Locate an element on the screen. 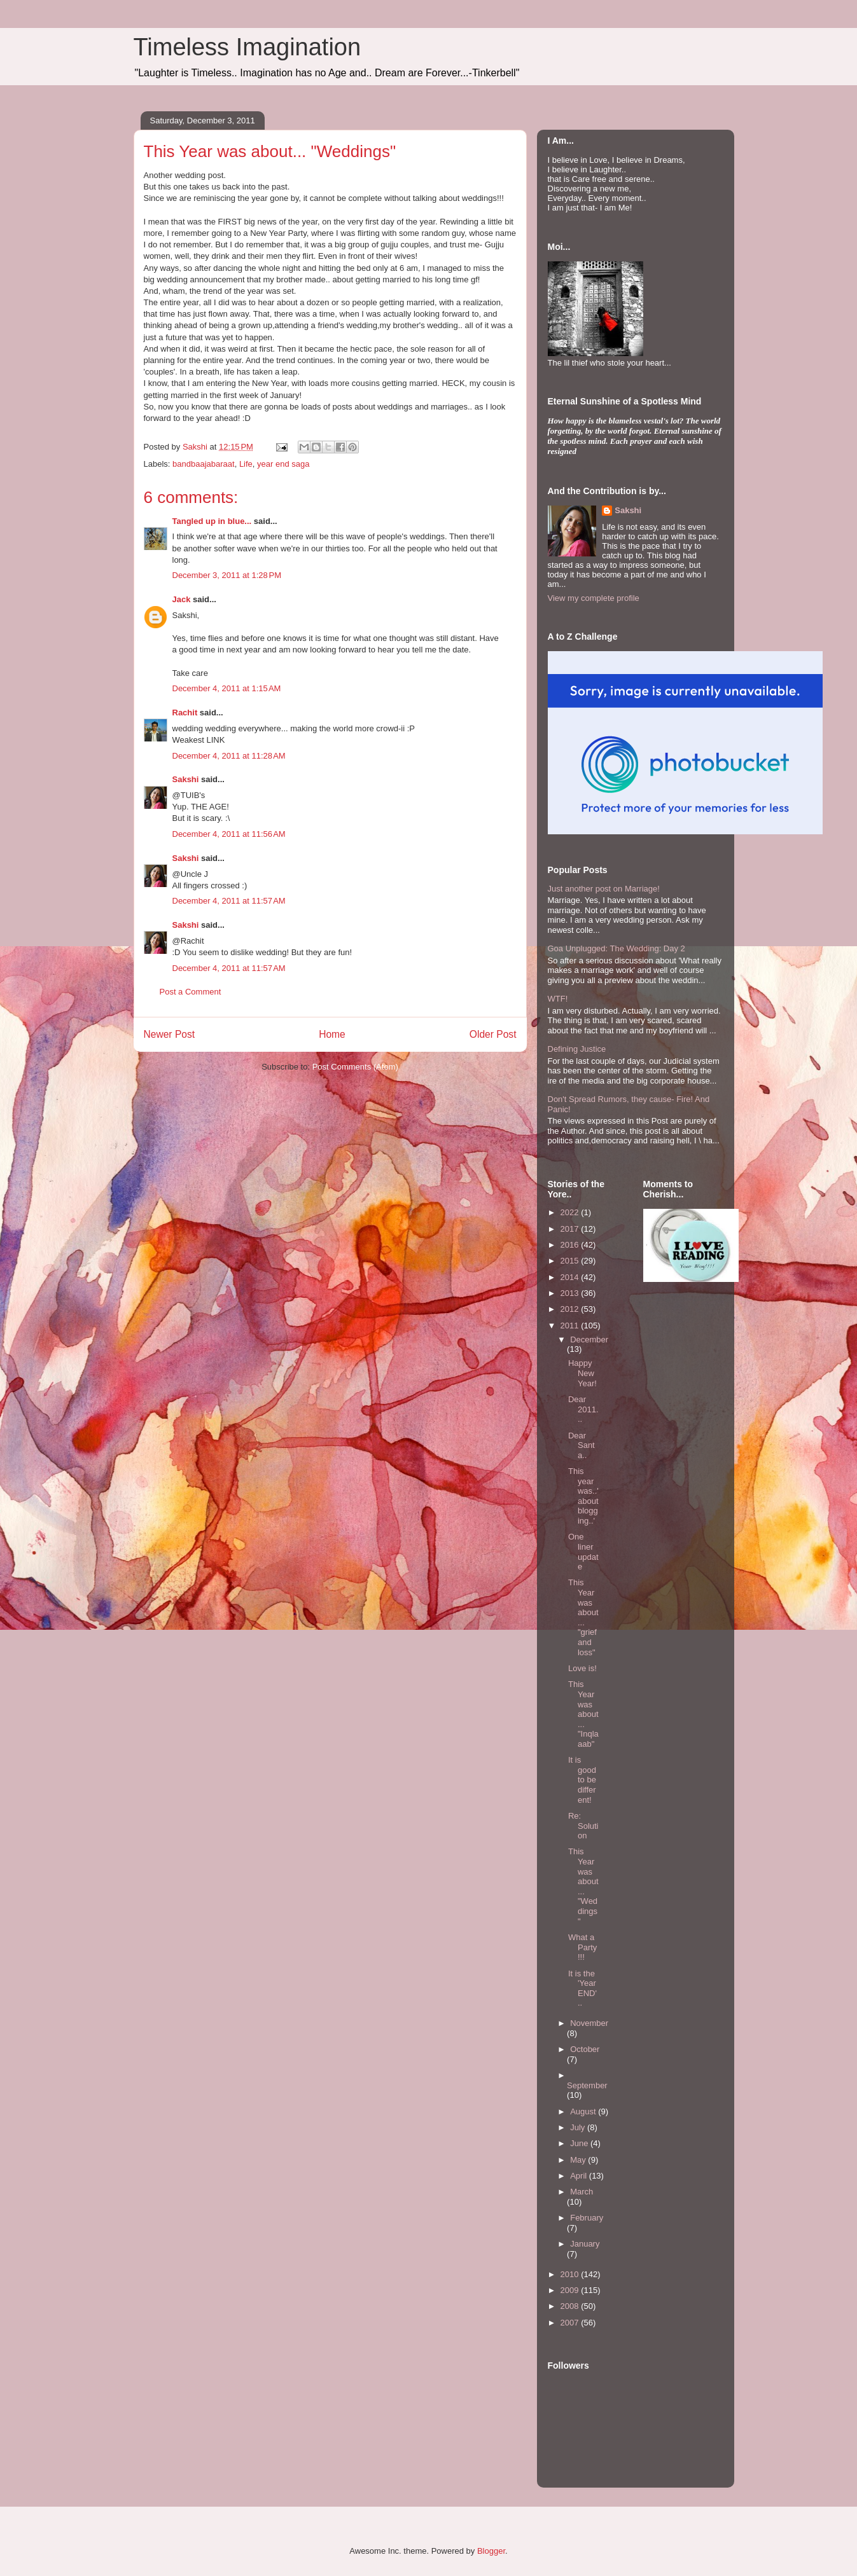 The width and height of the screenshot is (857, 2576). This year was..'about blogging..' is located at coordinates (583, 1496).